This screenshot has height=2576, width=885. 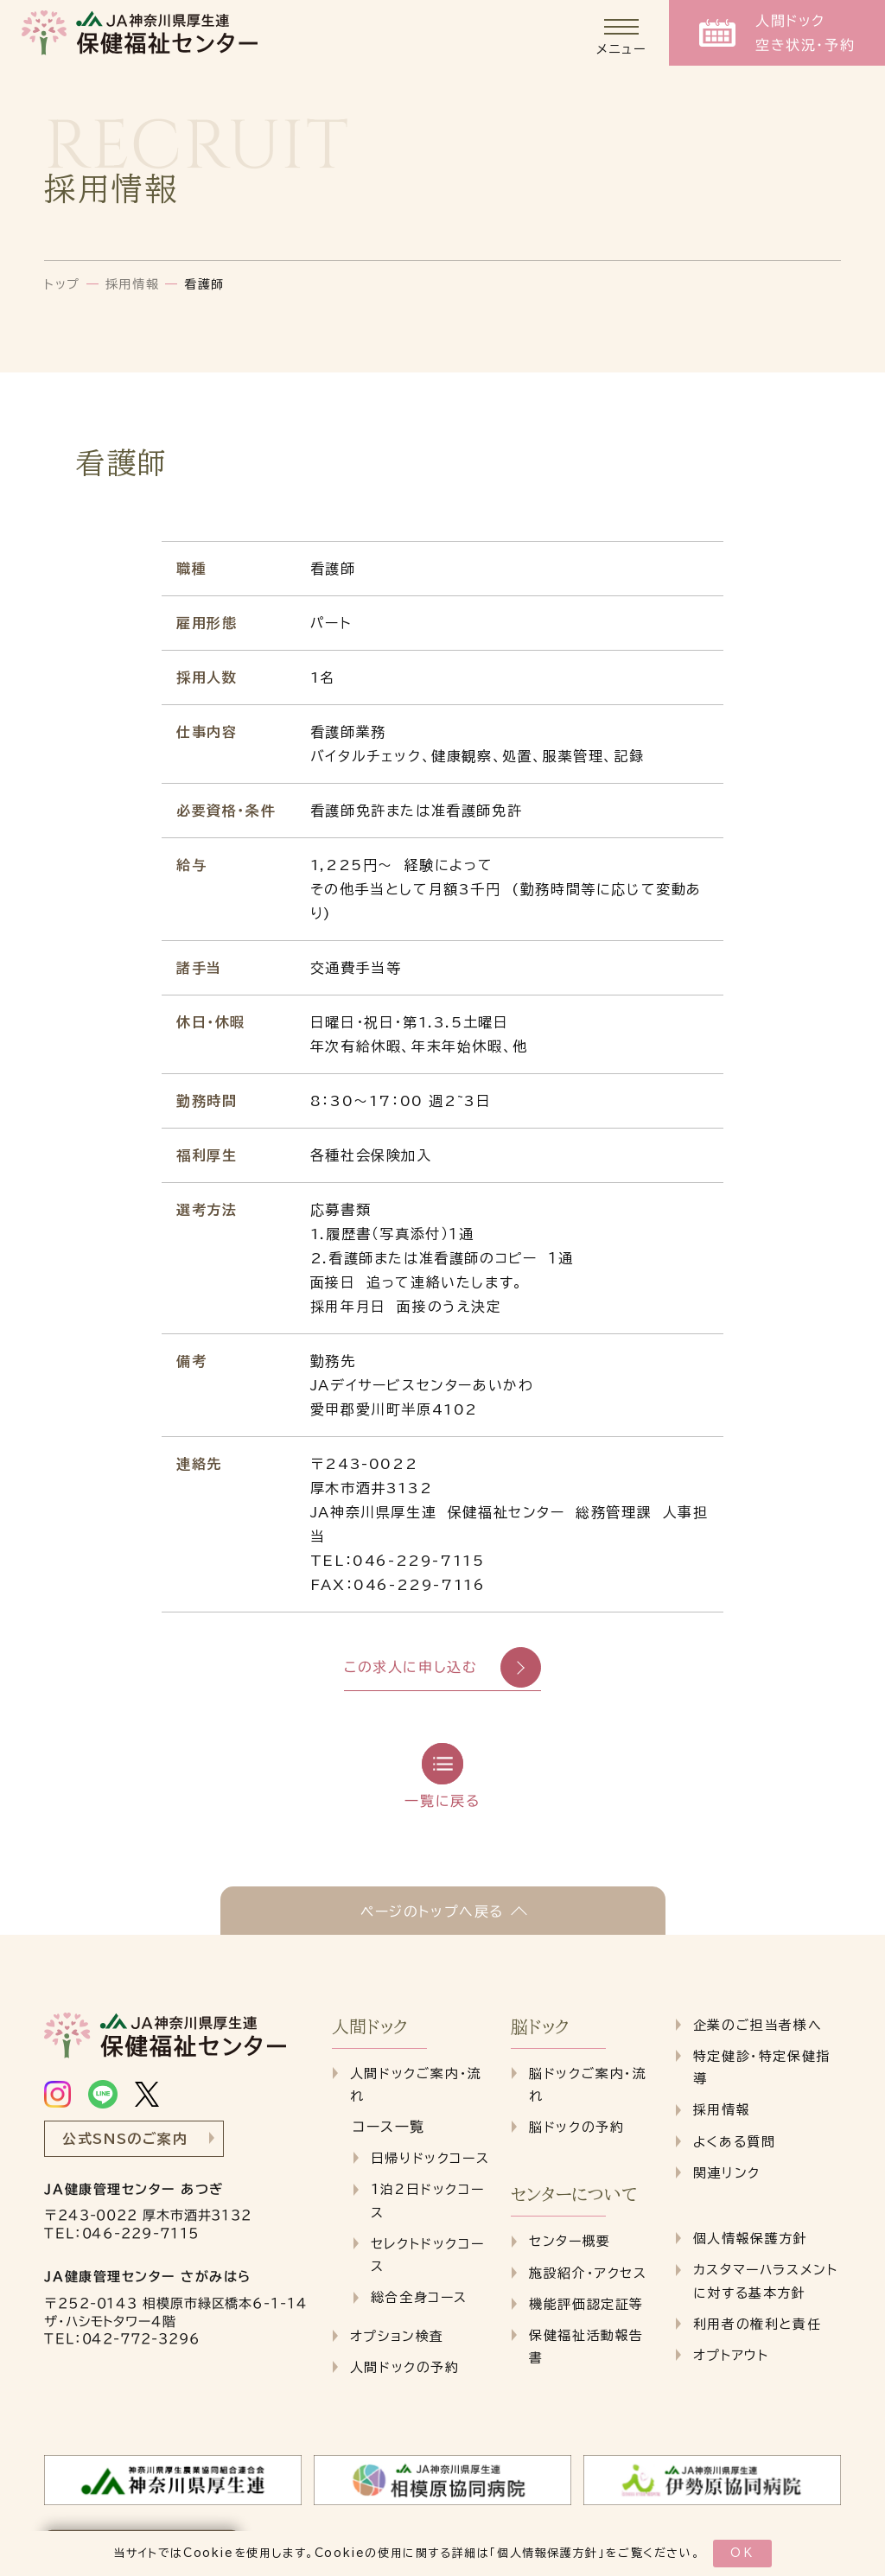 What do you see at coordinates (734, 2141) in the screenshot?
I see `よくある質問` at bounding box center [734, 2141].